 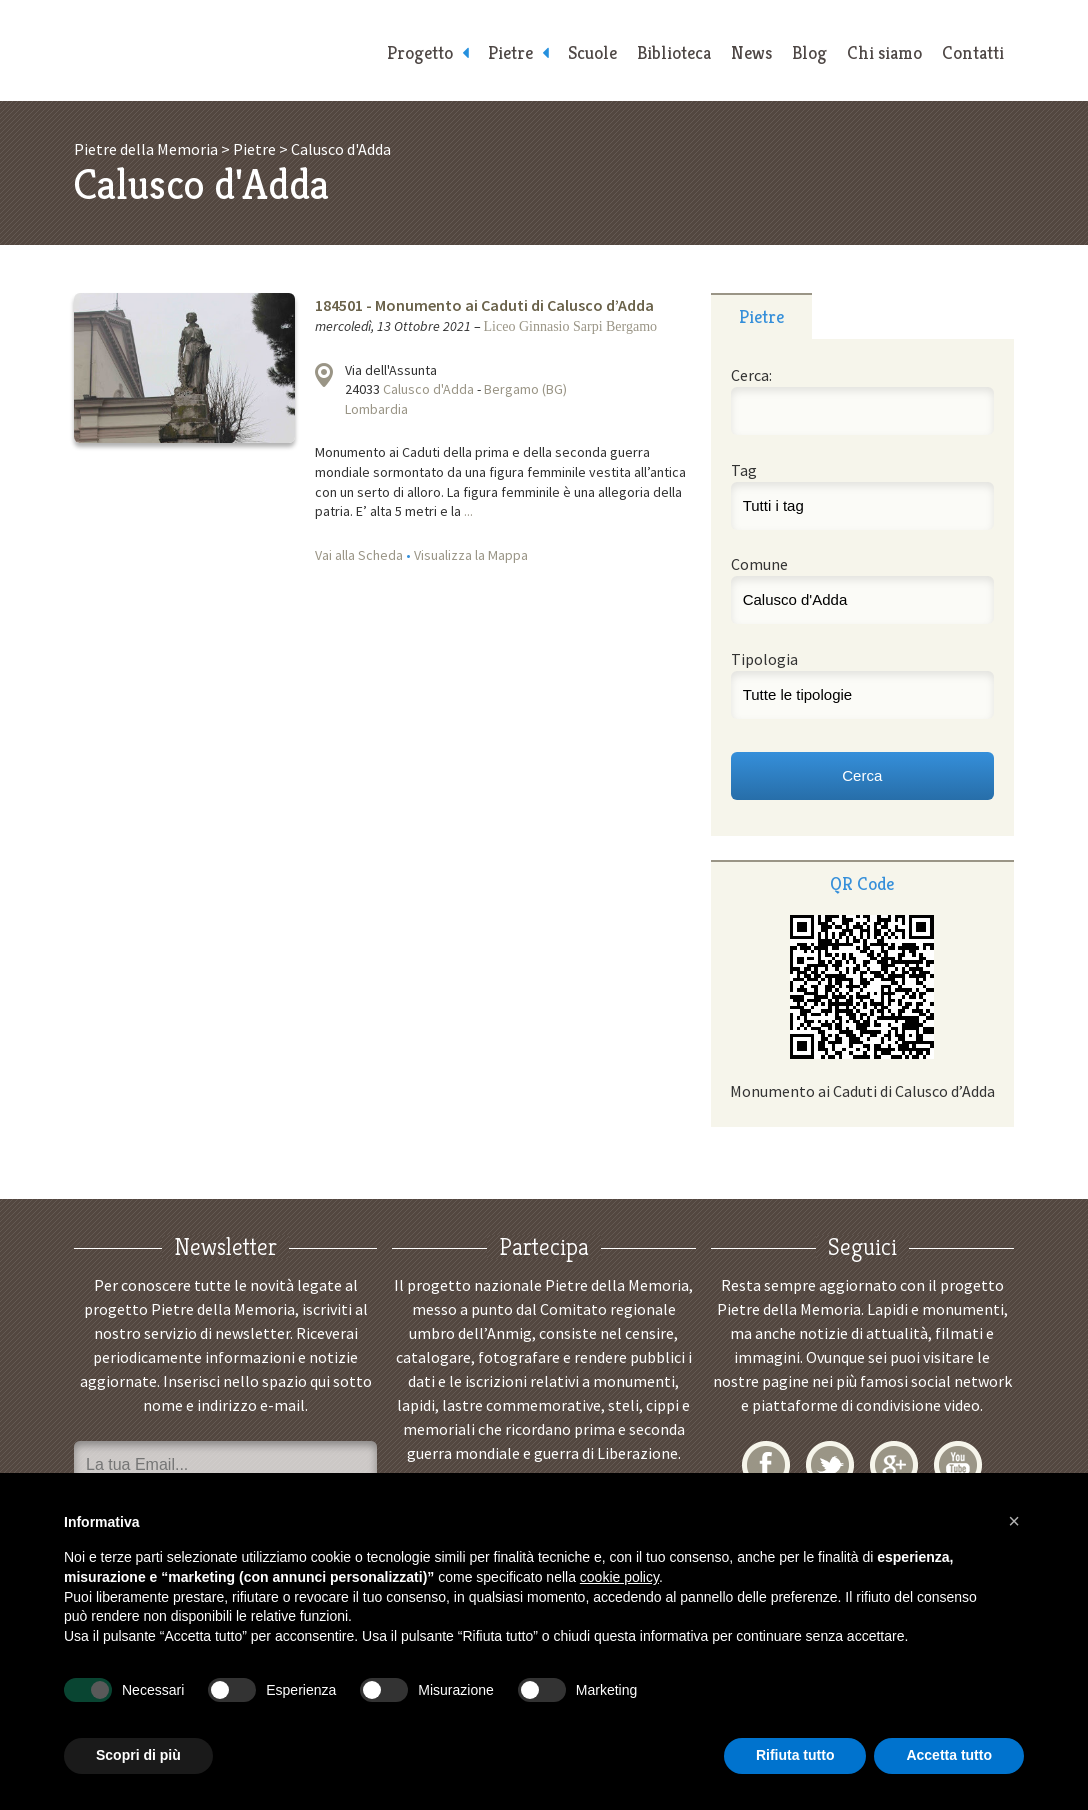 What do you see at coordinates (795, 1755) in the screenshot?
I see `Rifiuta tutto [button]` at bounding box center [795, 1755].